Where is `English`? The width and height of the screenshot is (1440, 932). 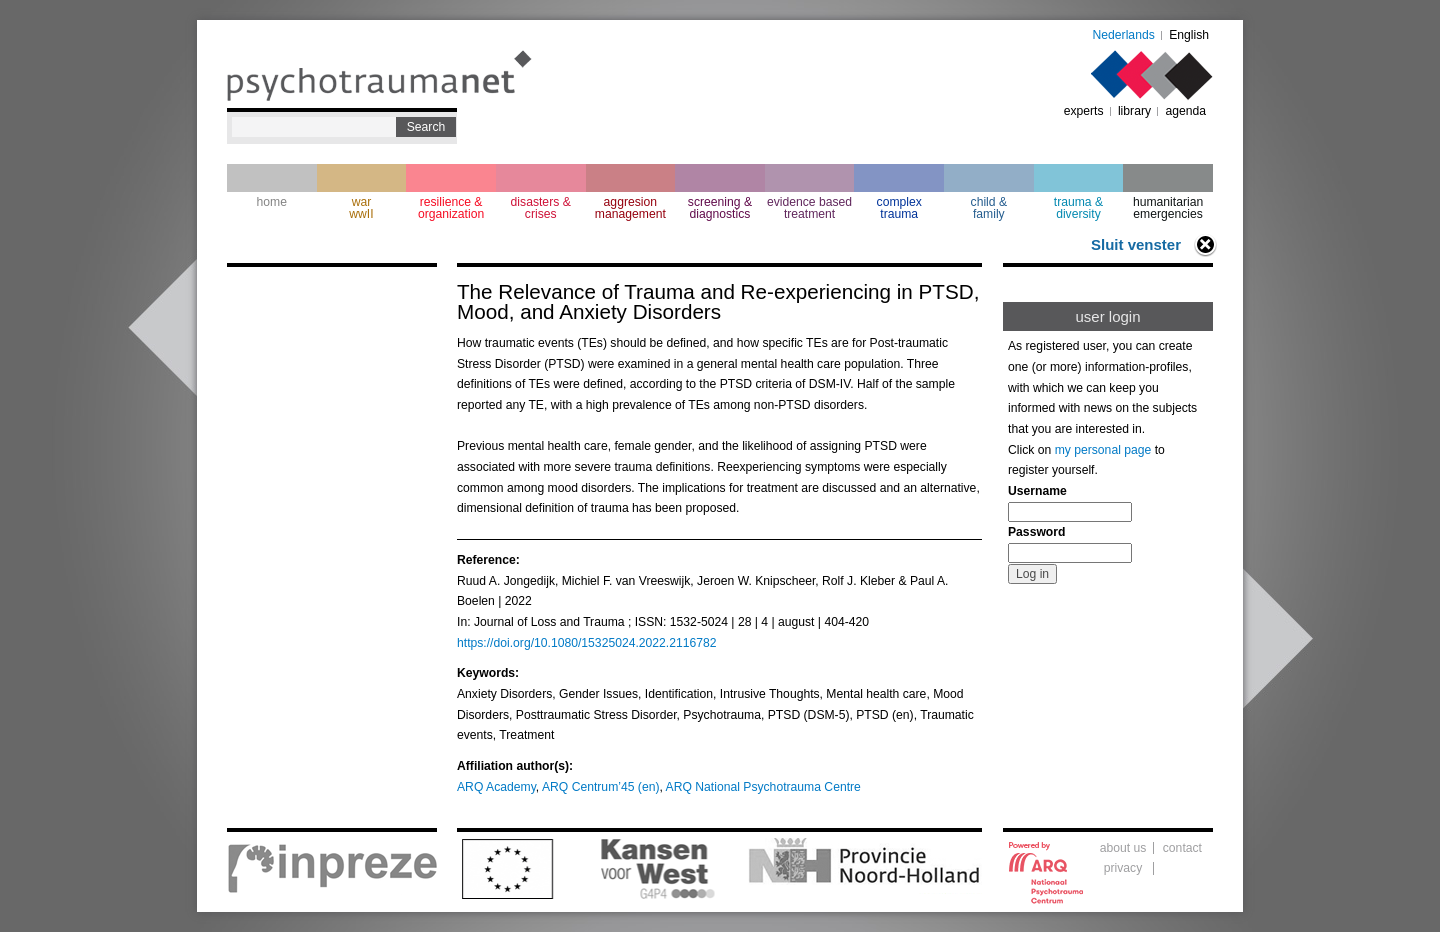
English is located at coordinates (1189, 35).